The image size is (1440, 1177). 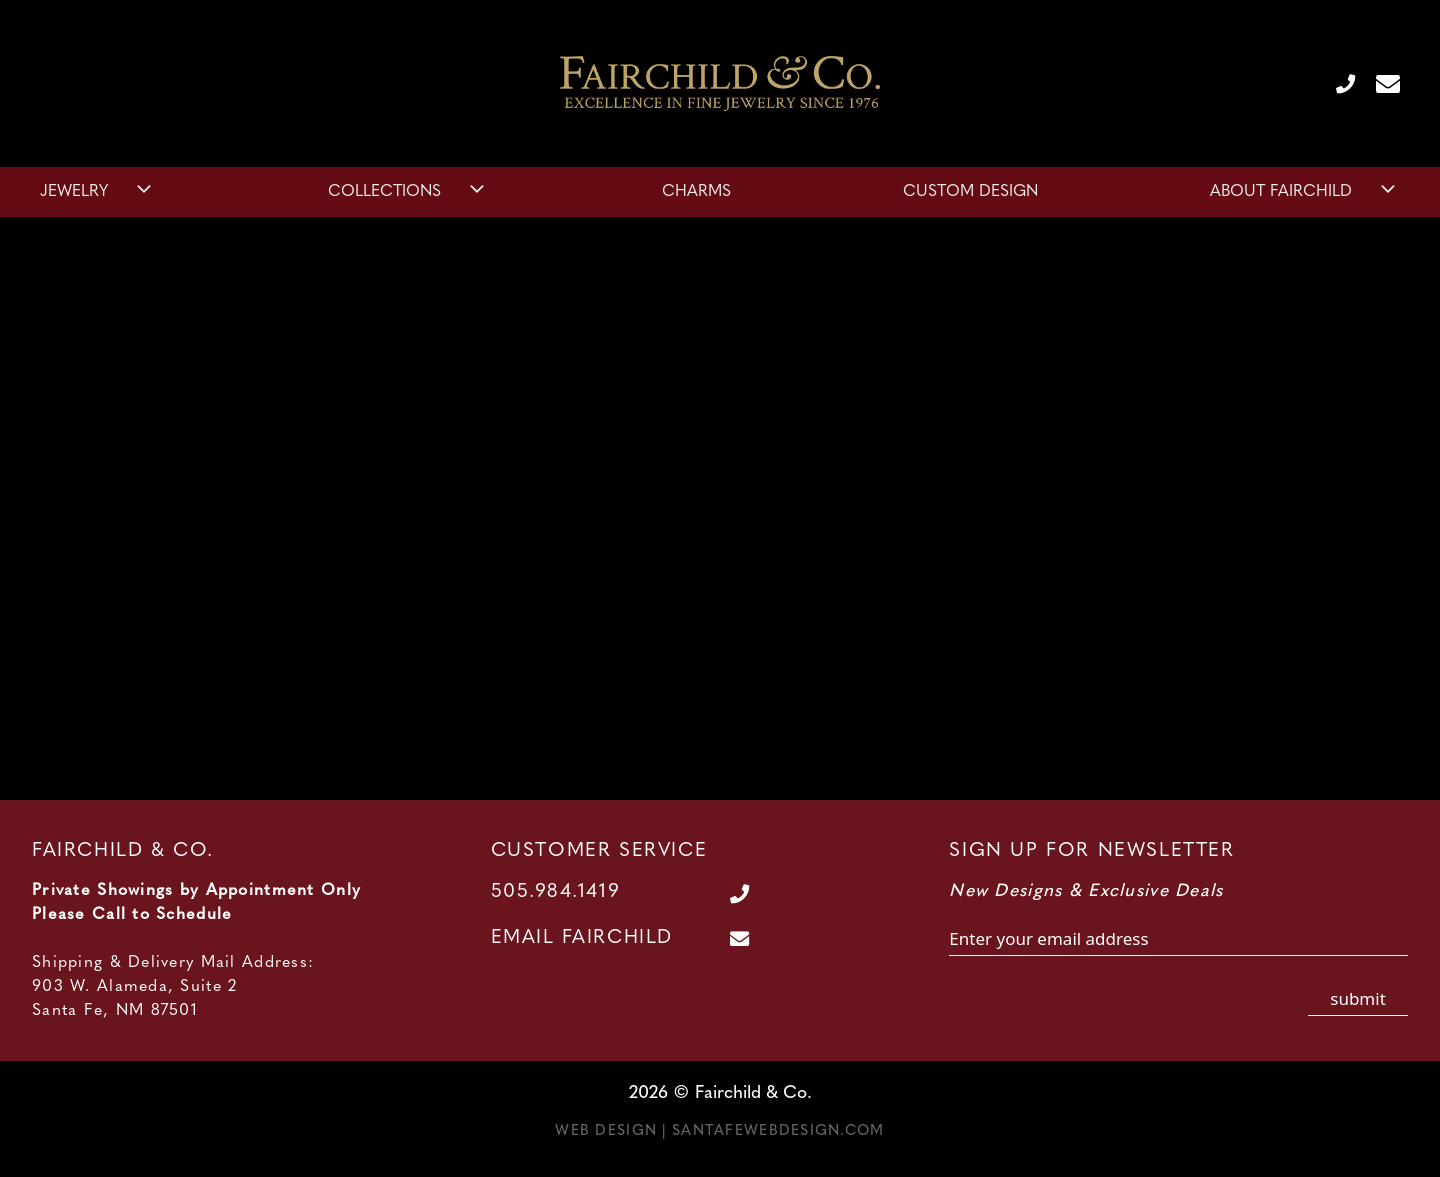 What do you see at coordinates (408, 192) in the screenshot?
I see `Collections` at bounding box center [408, 192].